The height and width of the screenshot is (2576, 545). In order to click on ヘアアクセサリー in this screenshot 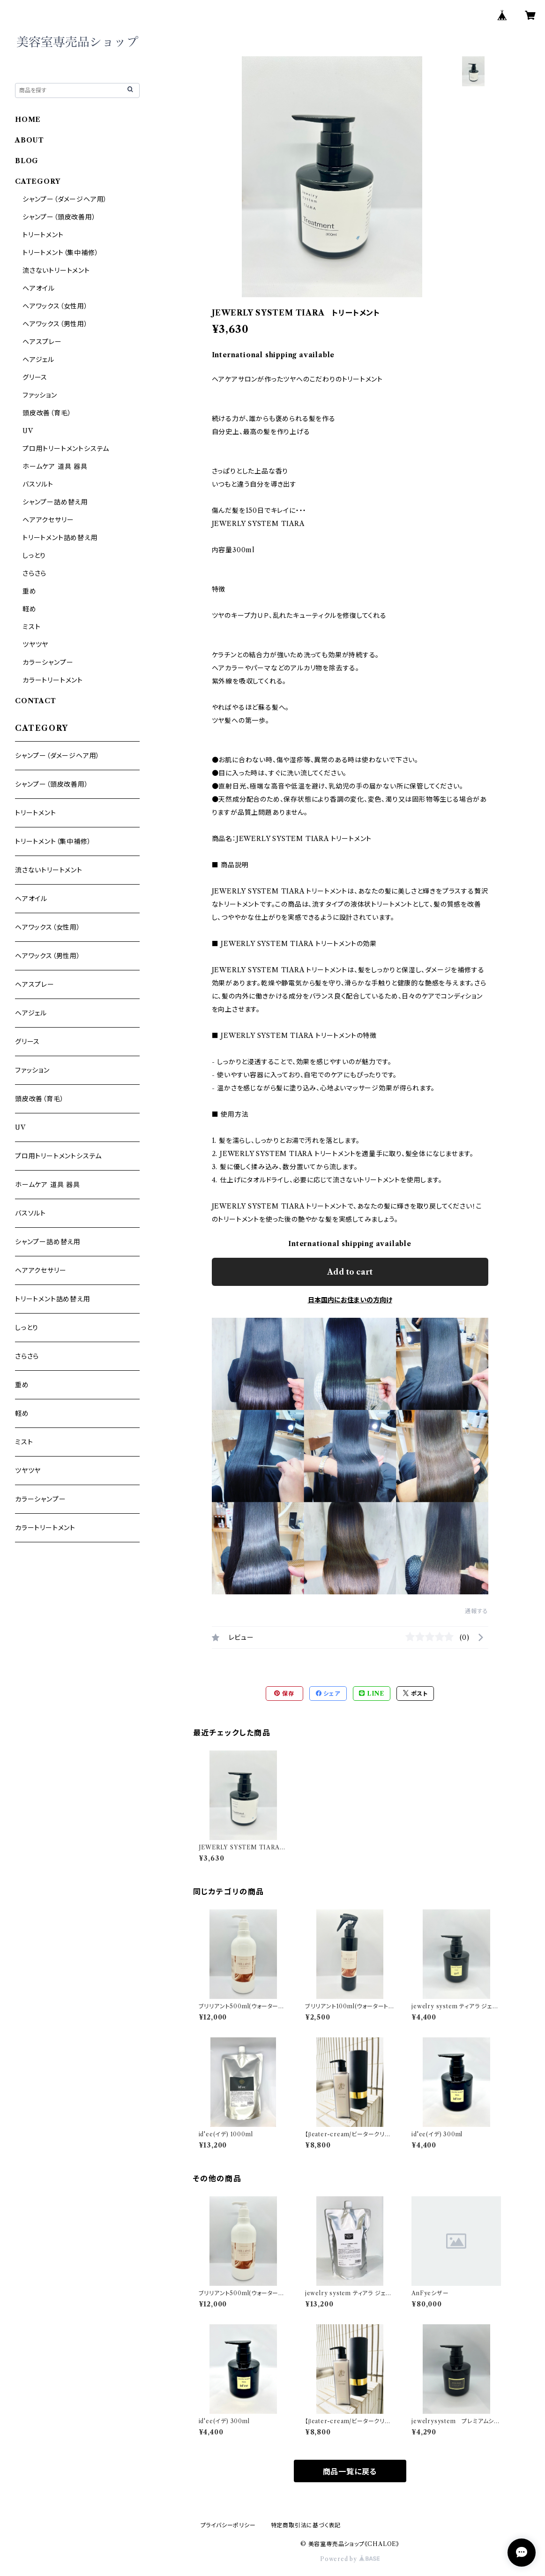, I will do `click(48, 520)`.